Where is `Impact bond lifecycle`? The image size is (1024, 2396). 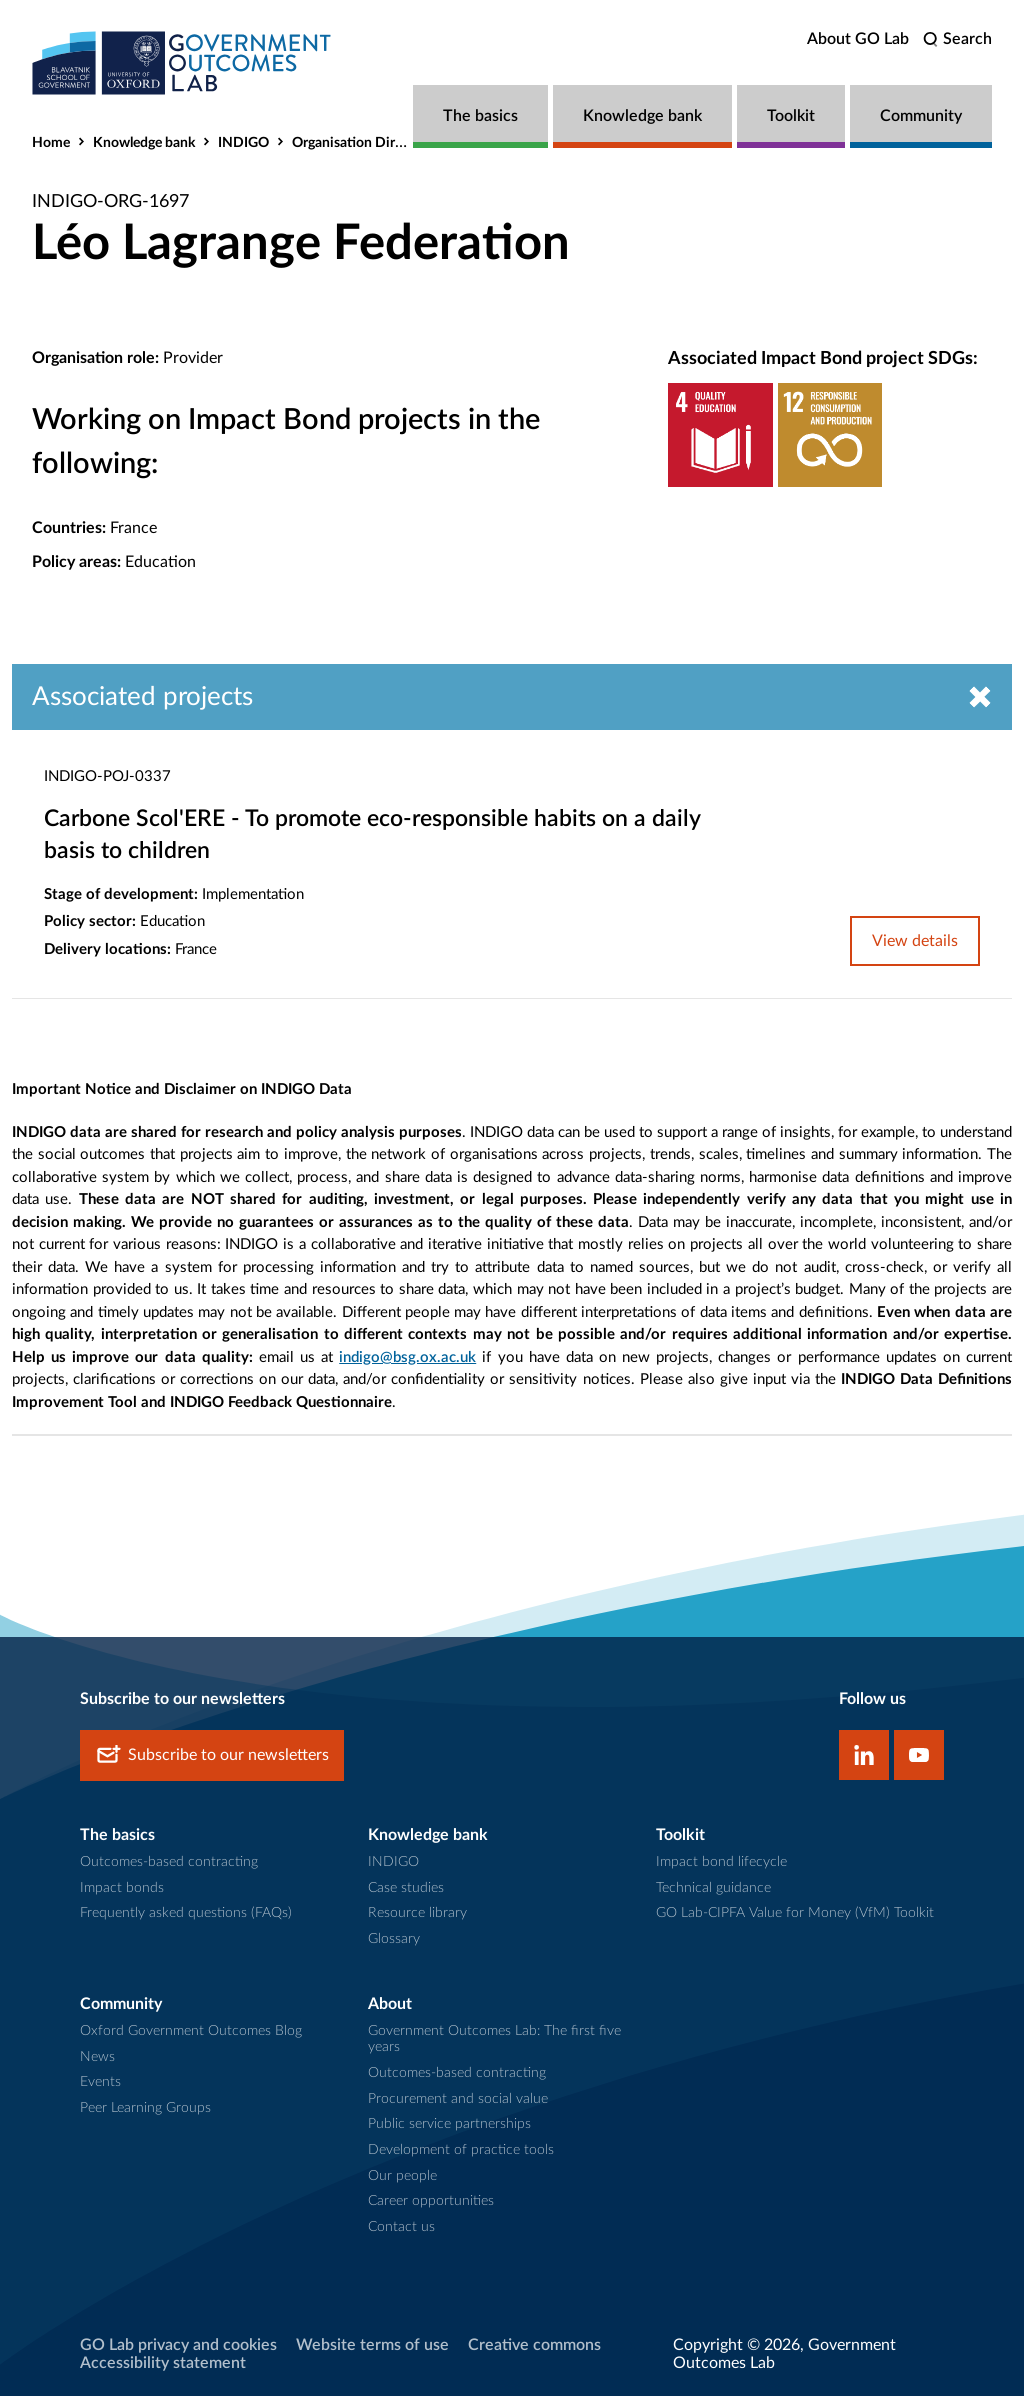
Impact bond lifecycle is located at coordinates (721, 1862).